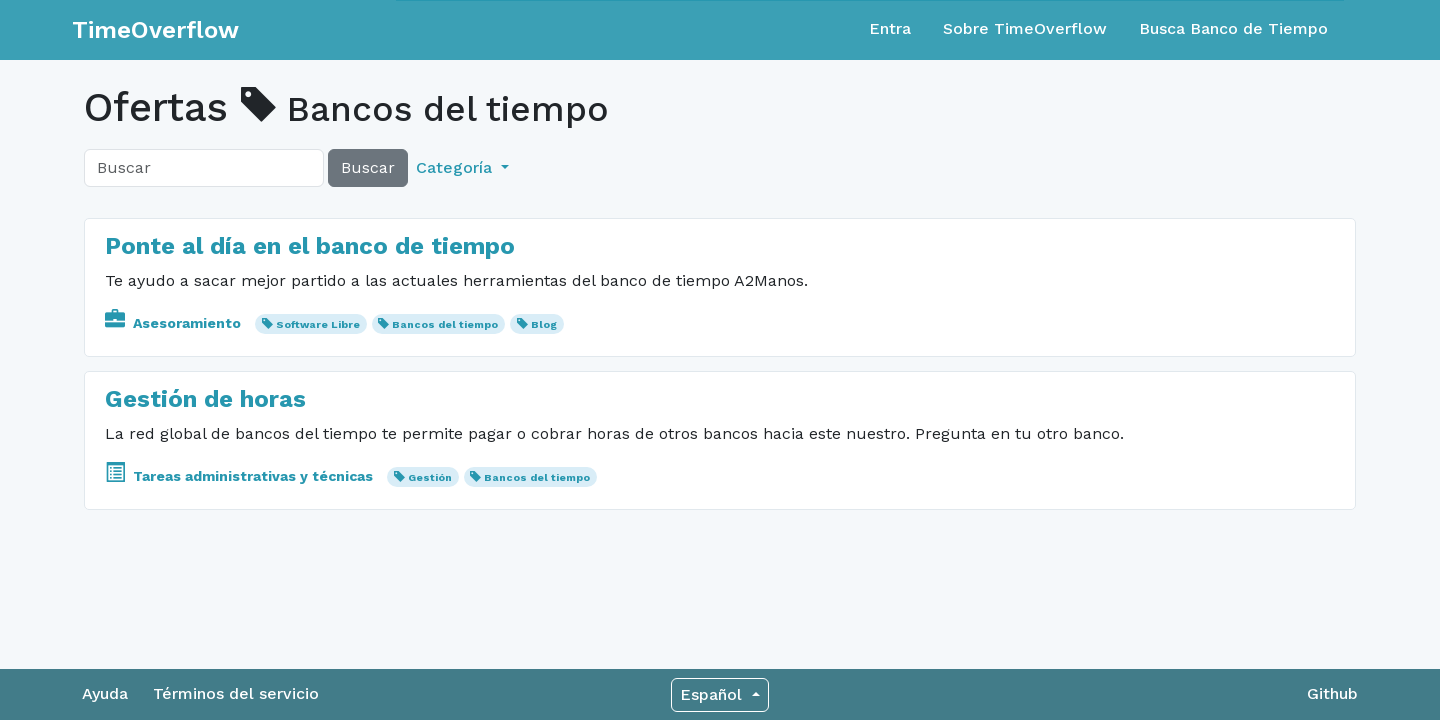  I want to click on Tareas administrativas y técnicas, so click(241, 476).